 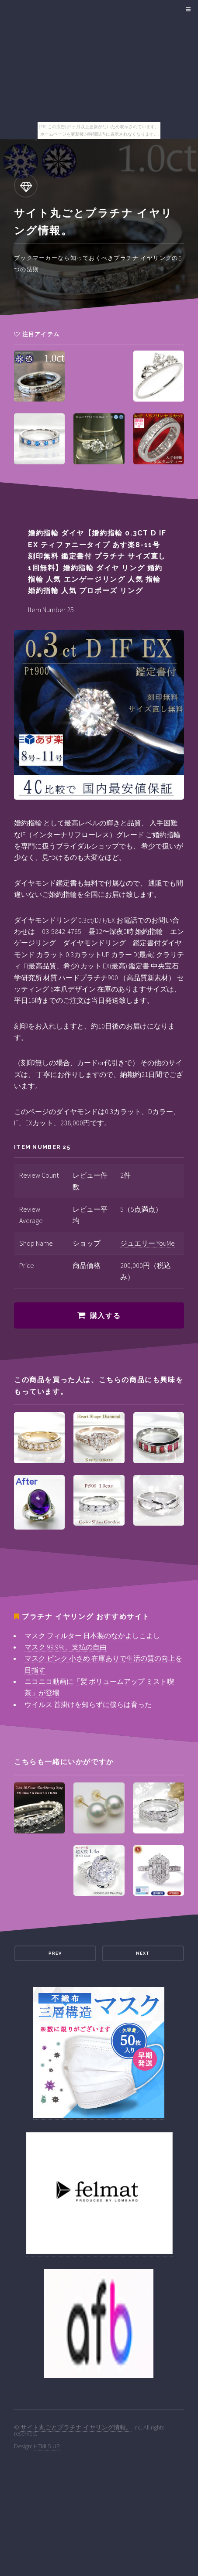 I want to click on Next, so click(x=143, y=1953).